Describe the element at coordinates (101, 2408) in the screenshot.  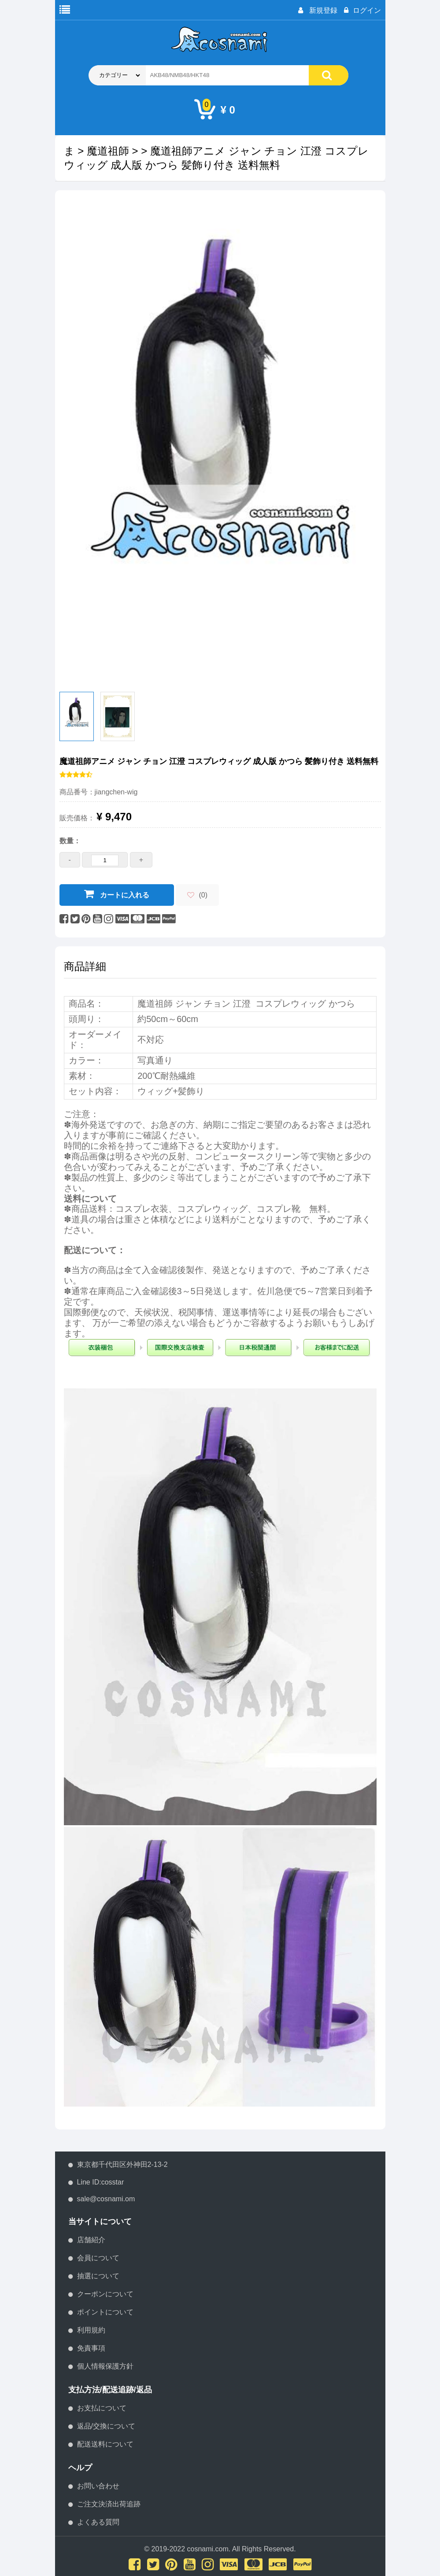
I see `お支払について` at that location.